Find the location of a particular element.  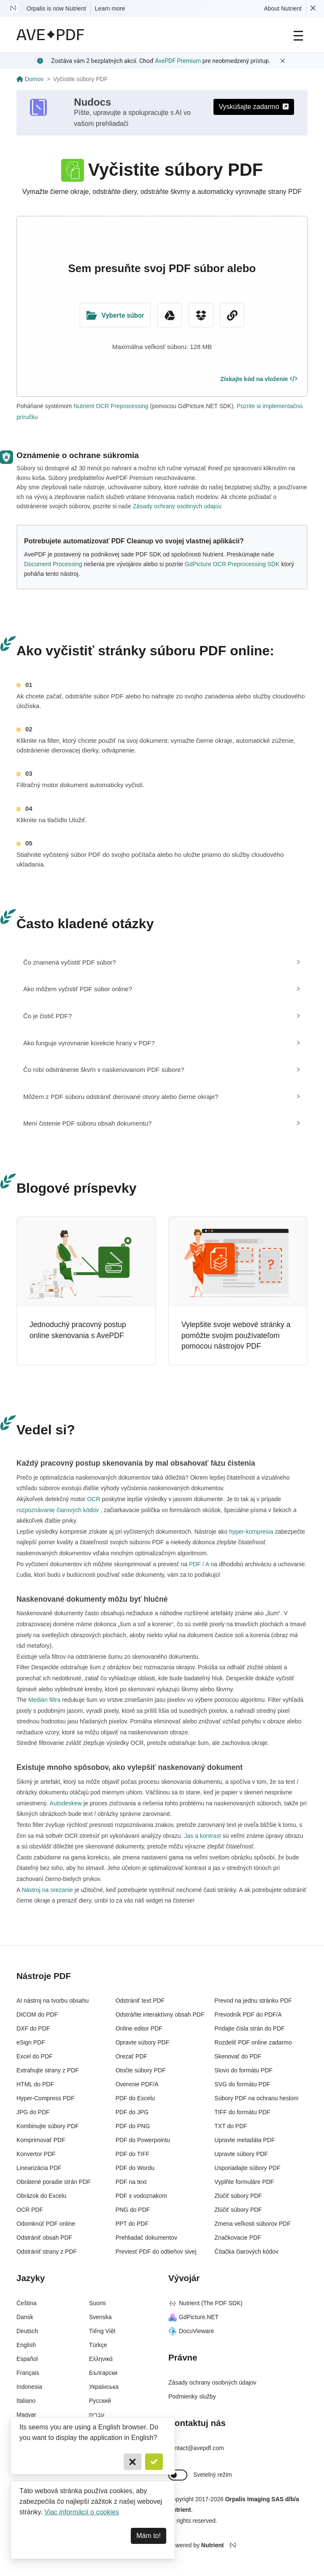

PDF do PNG is located at coordinates (133, 2126).